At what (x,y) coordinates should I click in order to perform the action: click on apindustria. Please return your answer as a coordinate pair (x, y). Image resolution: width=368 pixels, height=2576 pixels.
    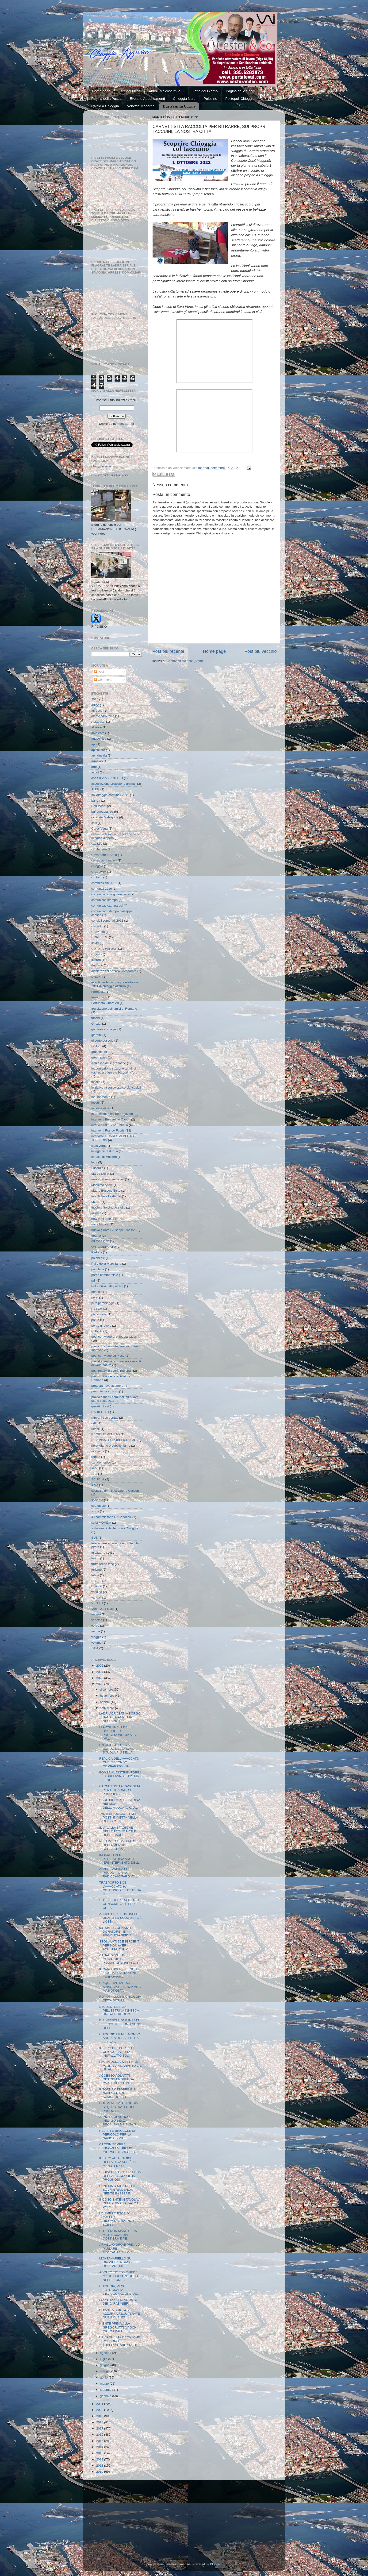
    Looking at the image, I should click on (99, 755).